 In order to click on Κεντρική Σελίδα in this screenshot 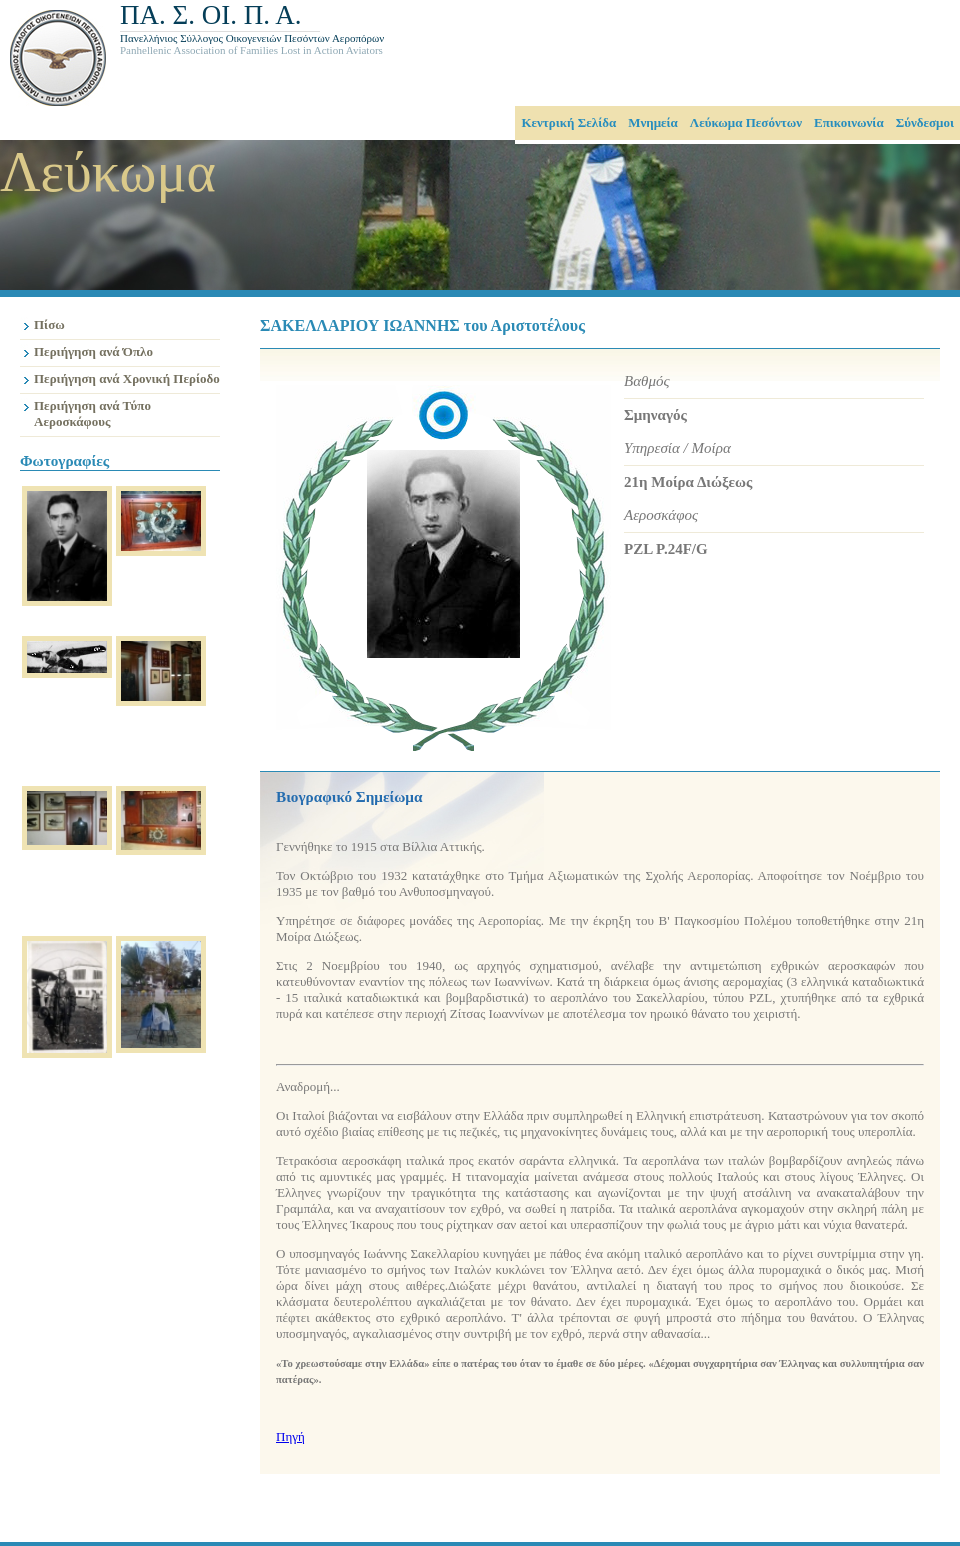, I will do `click(568, 122)`.